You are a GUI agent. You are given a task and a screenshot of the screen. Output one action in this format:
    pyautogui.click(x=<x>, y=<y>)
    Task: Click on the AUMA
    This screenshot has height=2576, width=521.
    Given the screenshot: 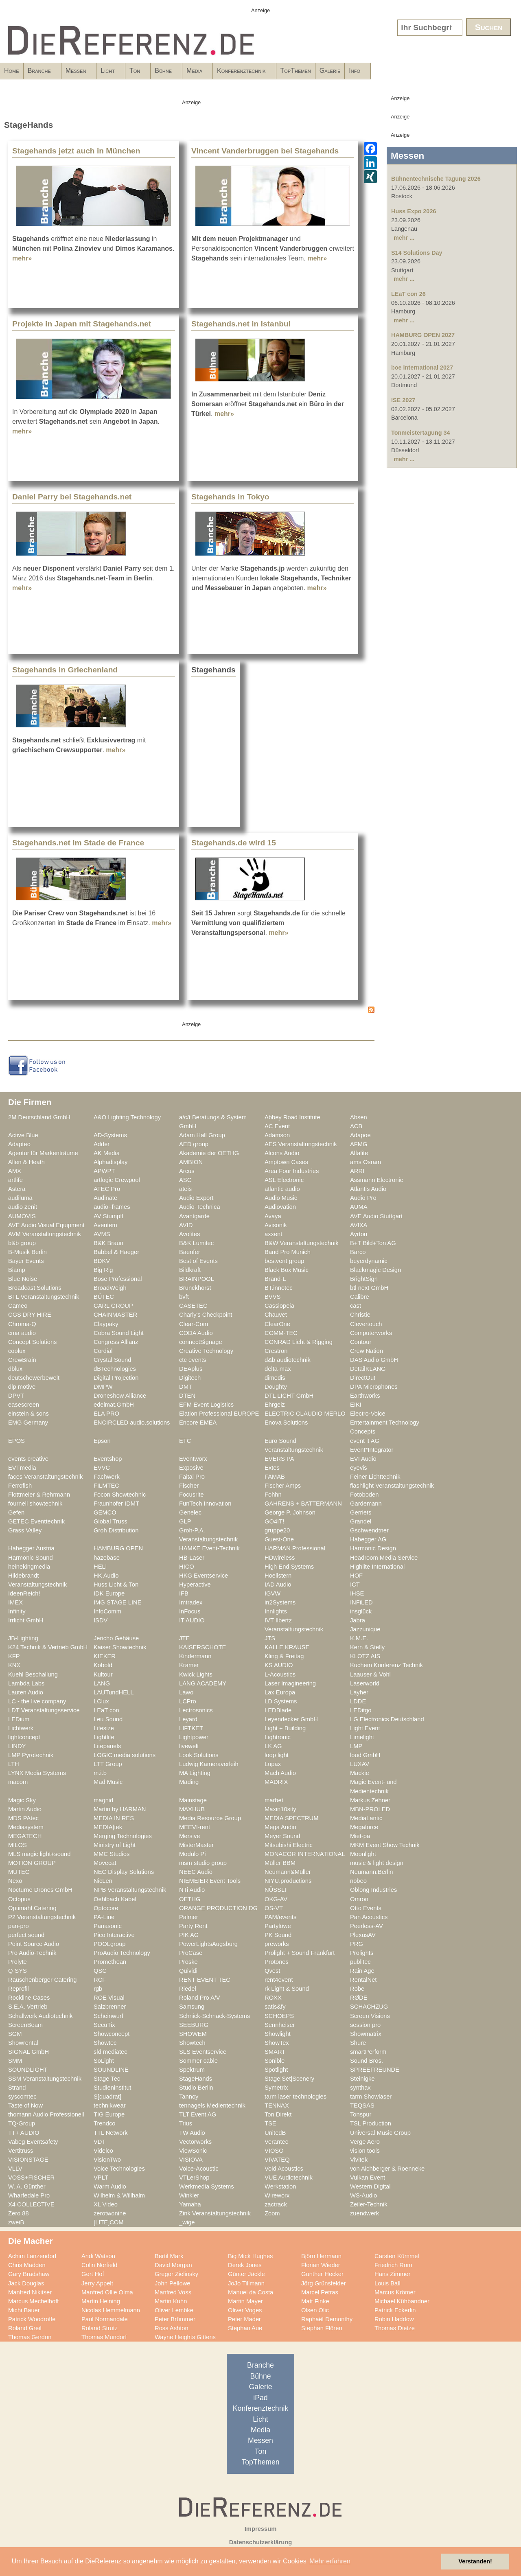 What is the action you would take?
    pyautogui.click(x=359, y=1207)
    